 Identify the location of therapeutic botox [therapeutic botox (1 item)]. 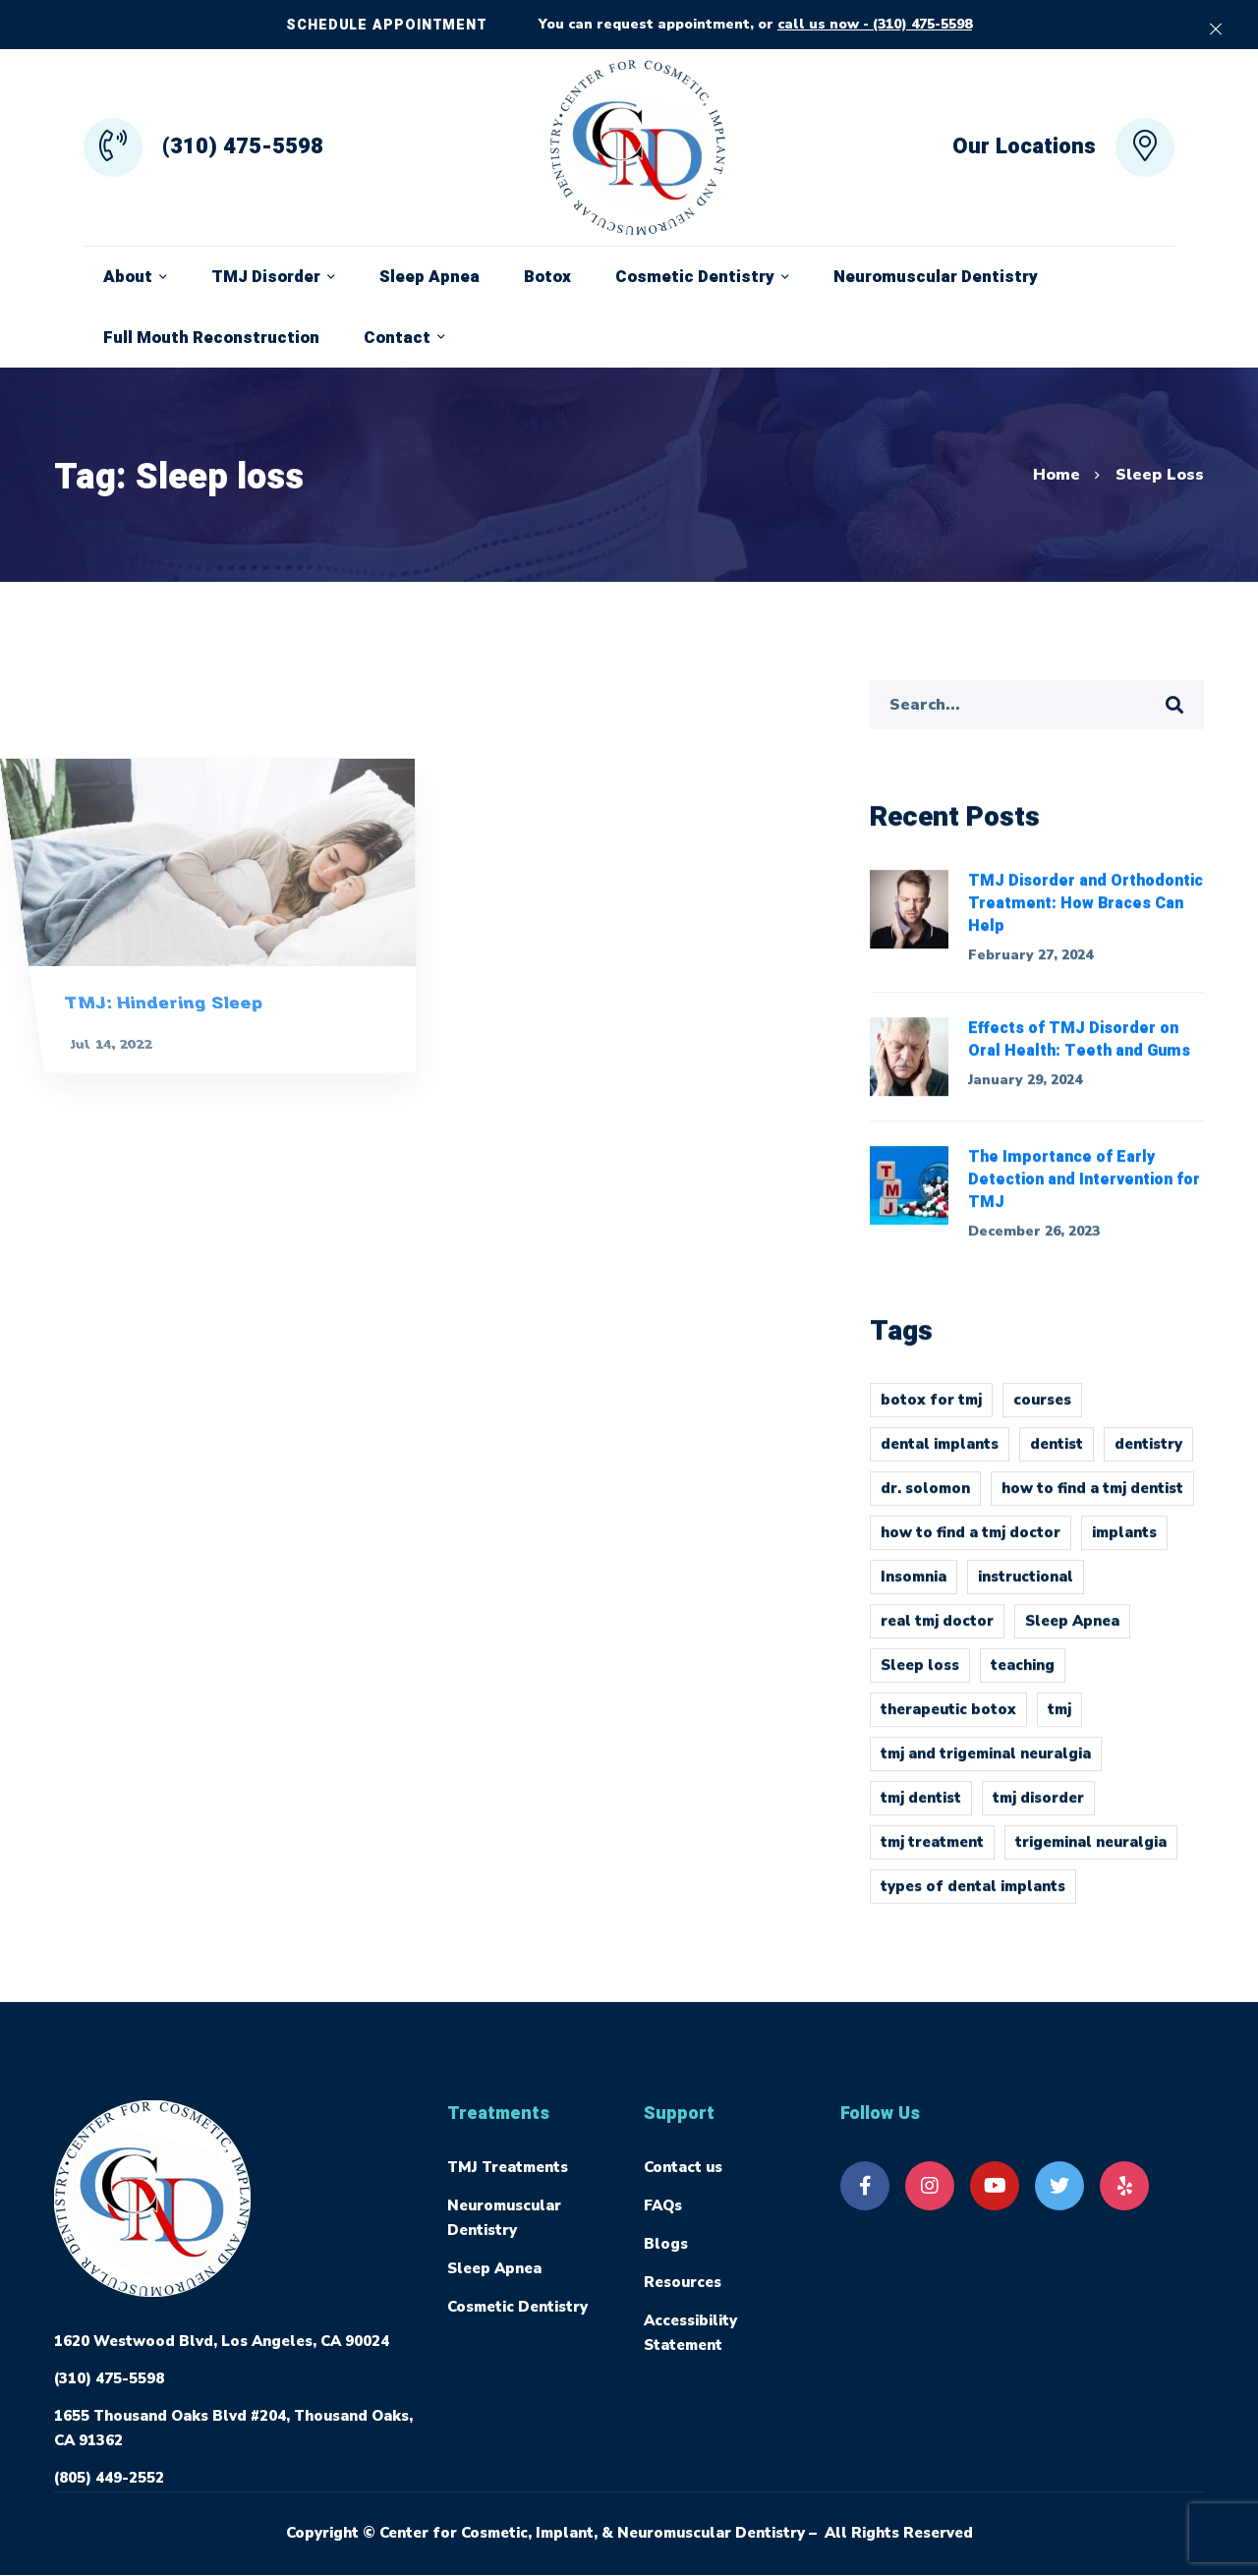
(948, 1721).